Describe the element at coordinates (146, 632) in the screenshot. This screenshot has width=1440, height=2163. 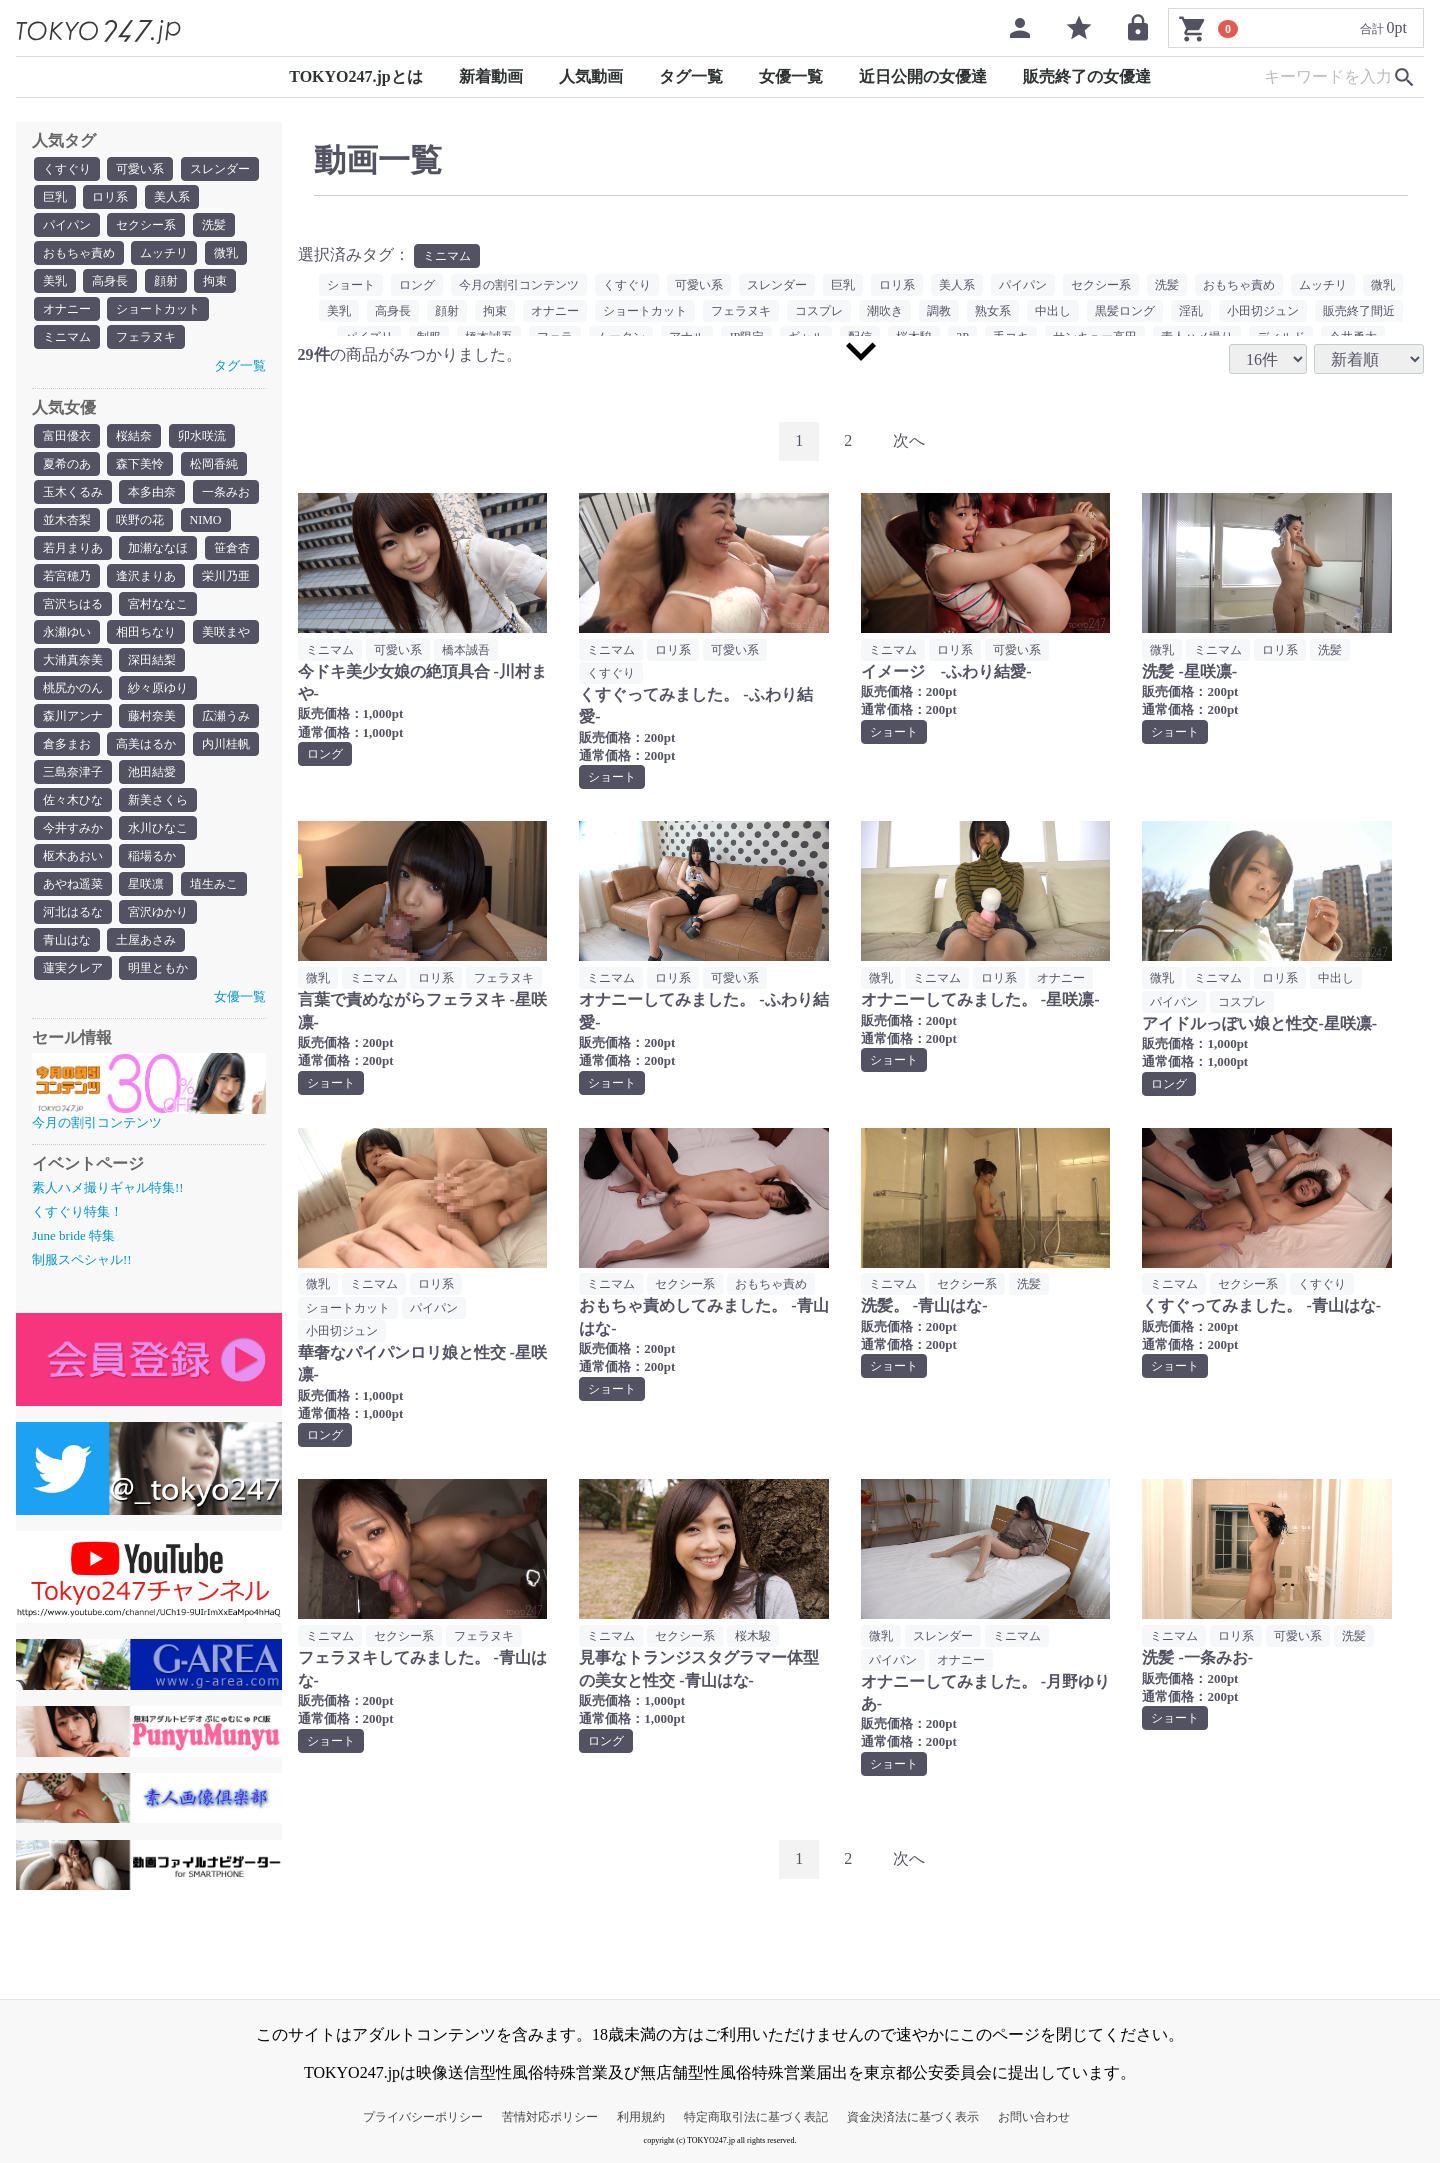
I see `相田ちなり` at that location.